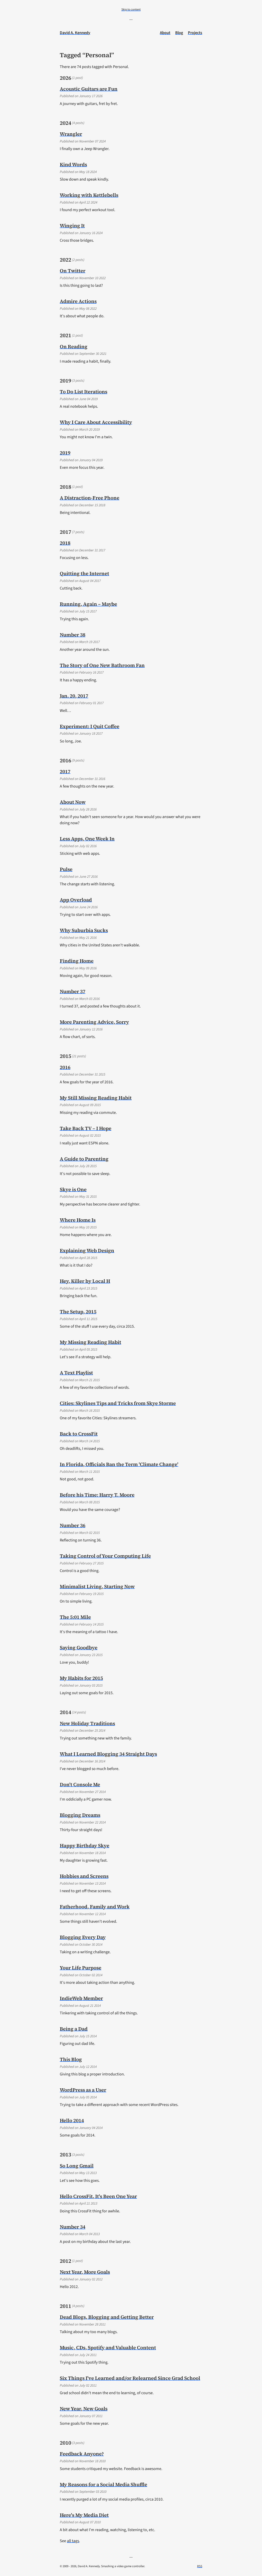 This screenshot has width=262, height=2576. Describe the element at coordinates (94, 1022) in the screenshot. I see `More Parenting Advice, Sorry` at that location.